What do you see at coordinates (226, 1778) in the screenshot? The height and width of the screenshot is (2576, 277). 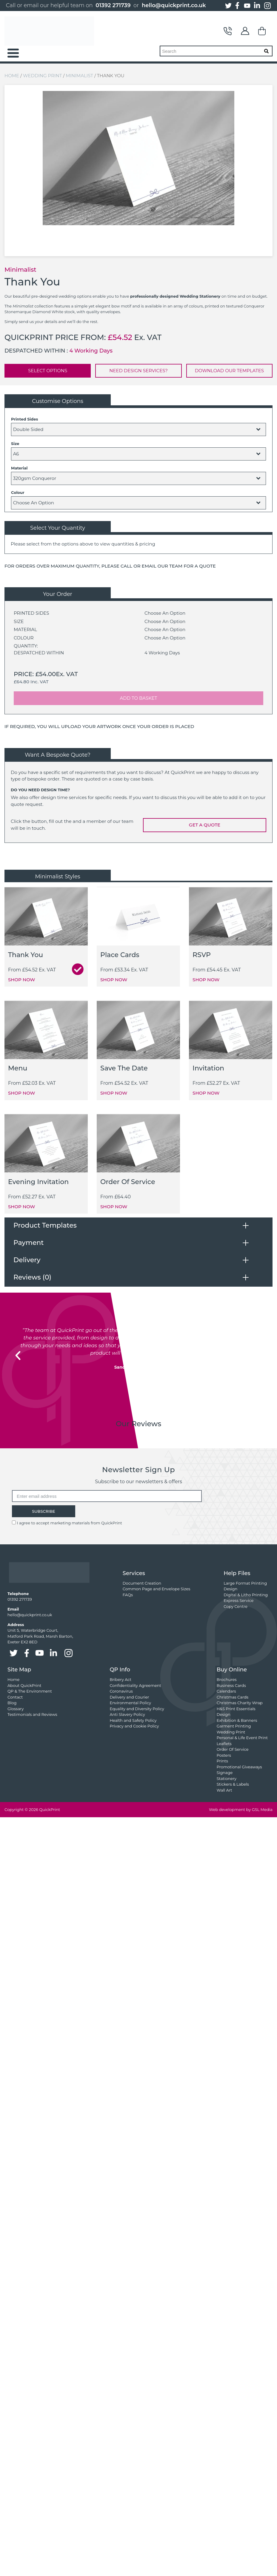 I see `Stationery` at bounding box center [226, 1778].